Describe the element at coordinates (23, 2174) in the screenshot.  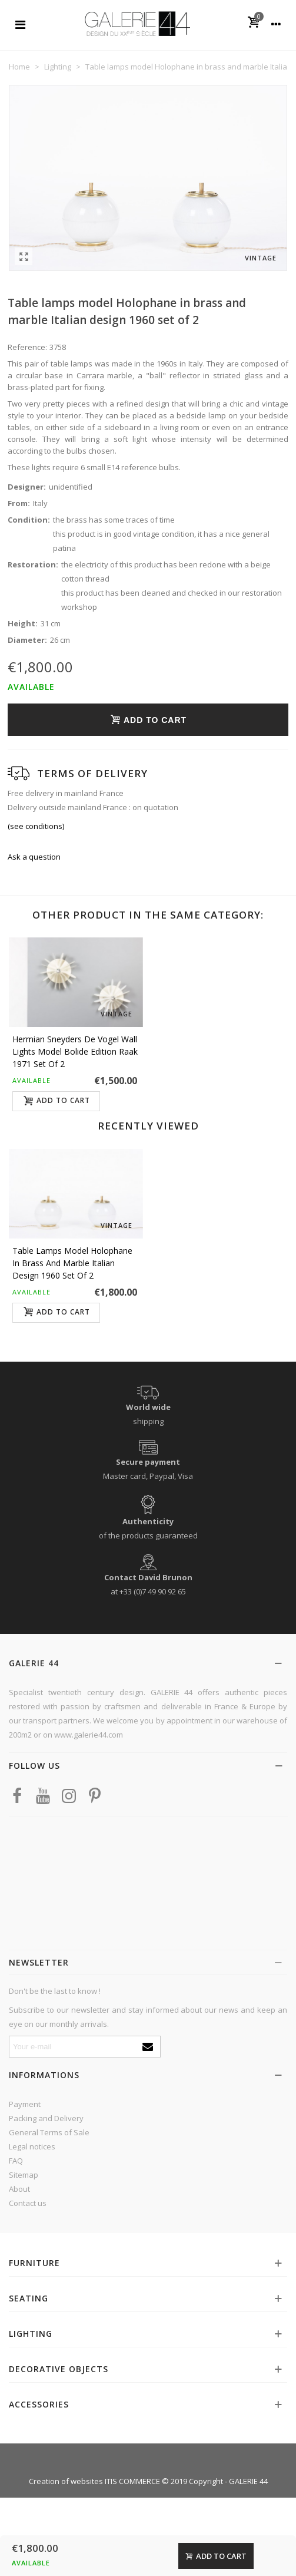
I see `Sitemap` at that location.